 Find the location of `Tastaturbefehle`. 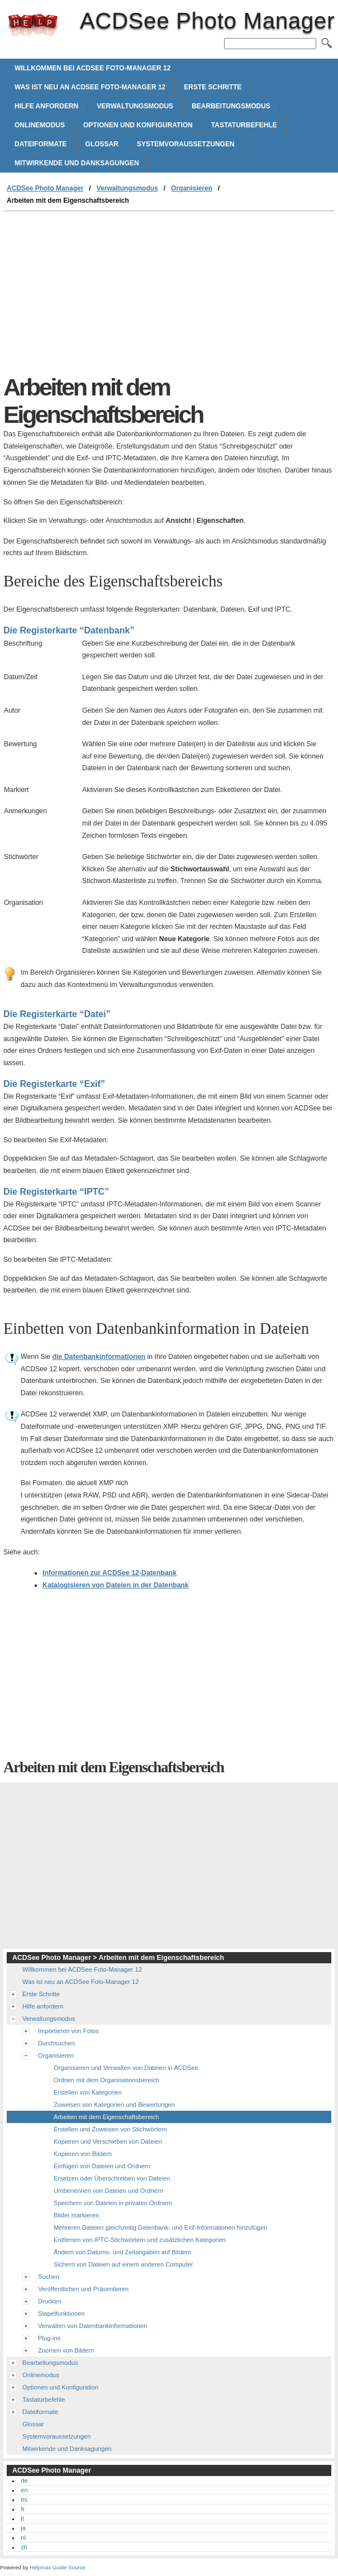

Tastaturbefehle is located at coordinates (244, 125).